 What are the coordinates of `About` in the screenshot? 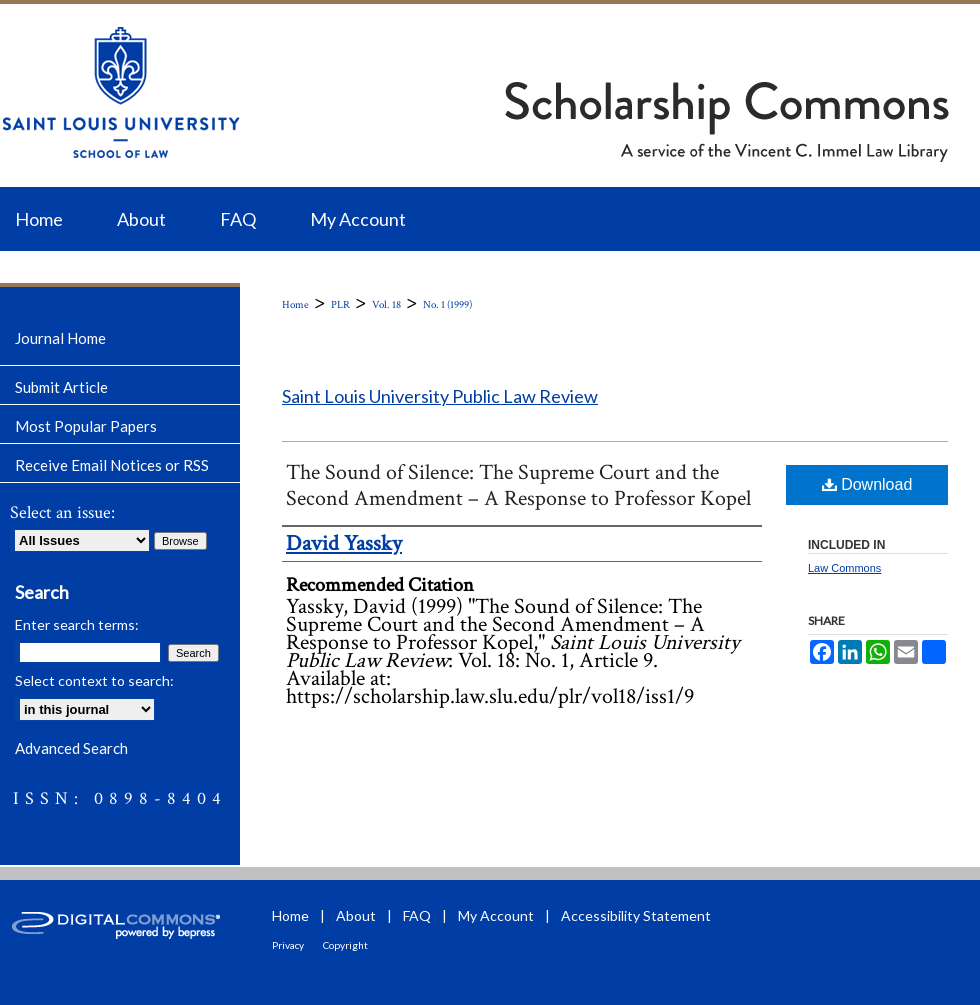 It's located at (356, 915).